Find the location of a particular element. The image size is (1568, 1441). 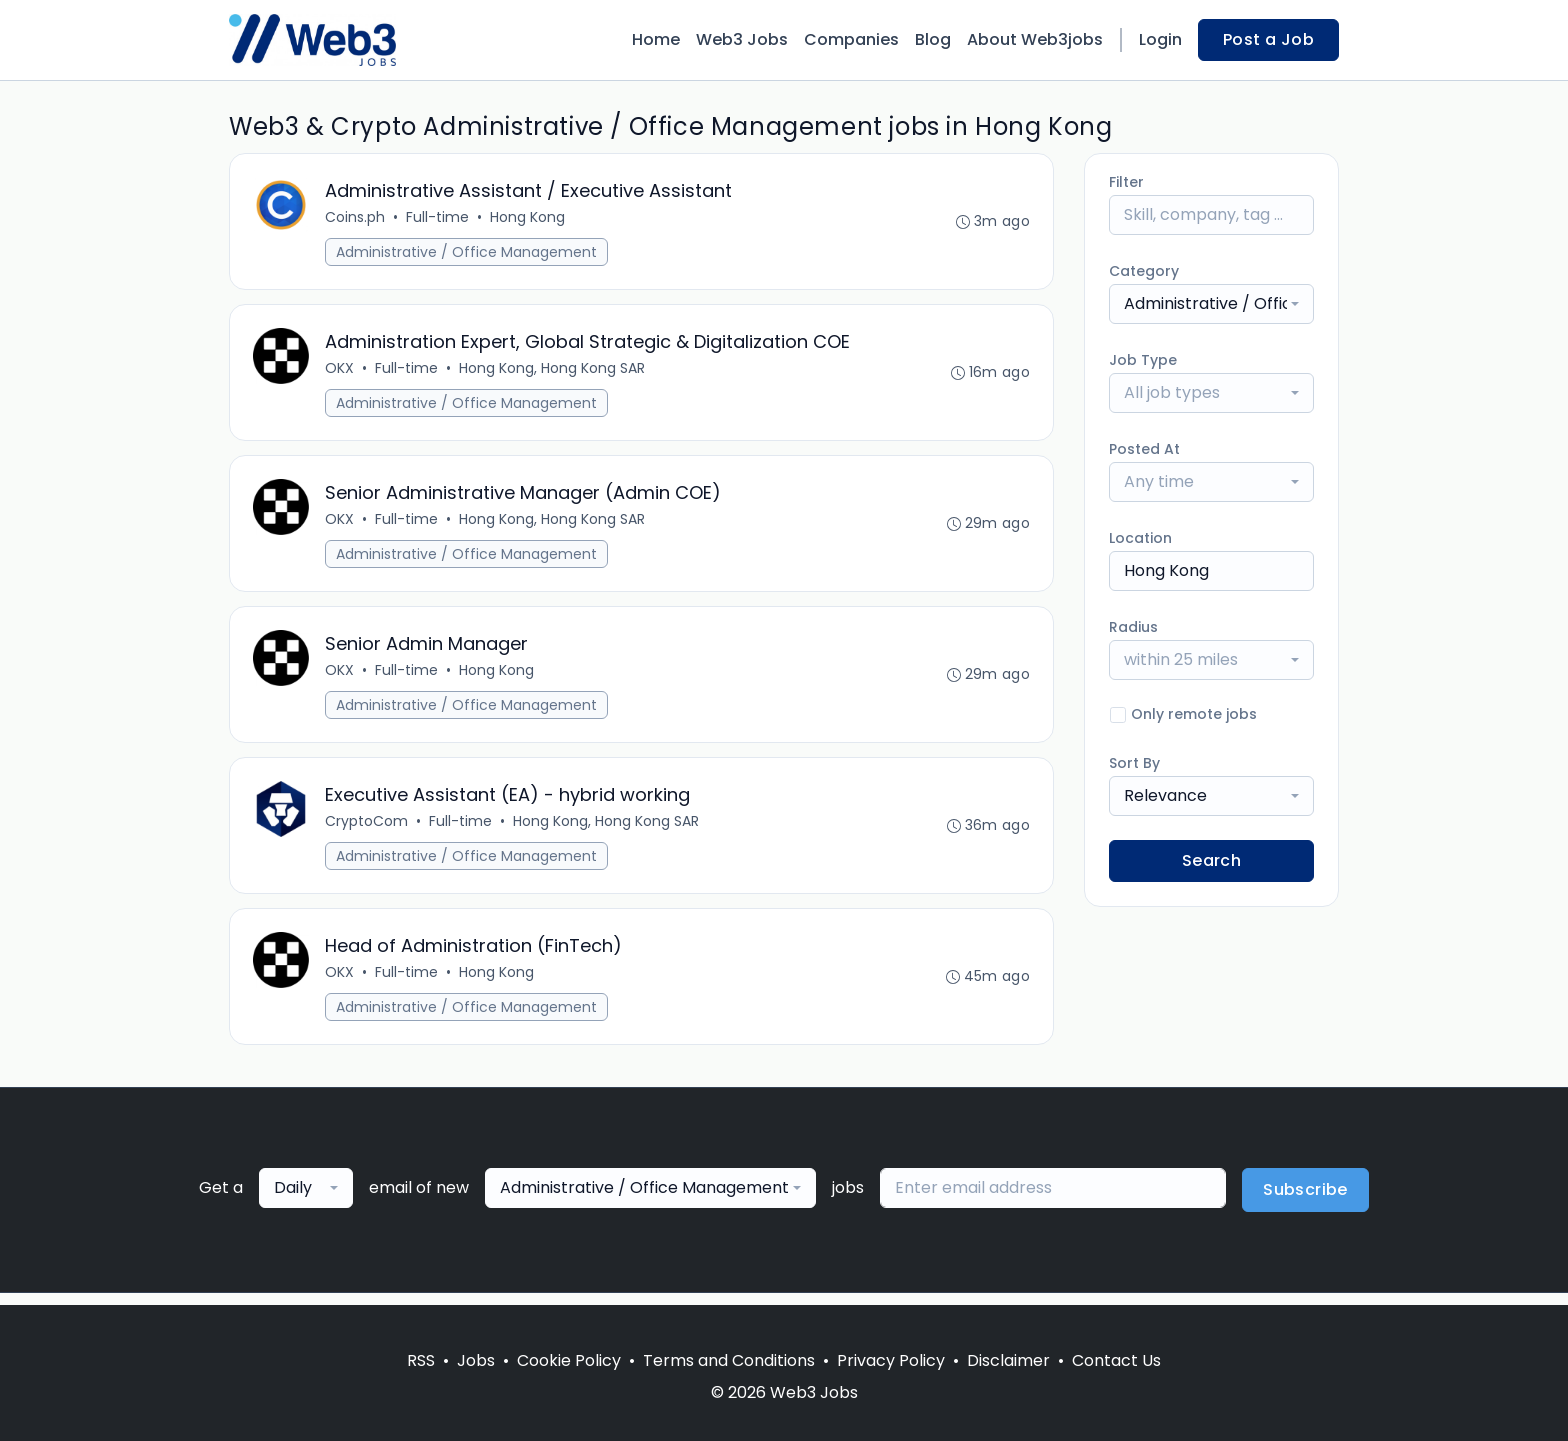

RSS is located at coordinates (421, 1360).